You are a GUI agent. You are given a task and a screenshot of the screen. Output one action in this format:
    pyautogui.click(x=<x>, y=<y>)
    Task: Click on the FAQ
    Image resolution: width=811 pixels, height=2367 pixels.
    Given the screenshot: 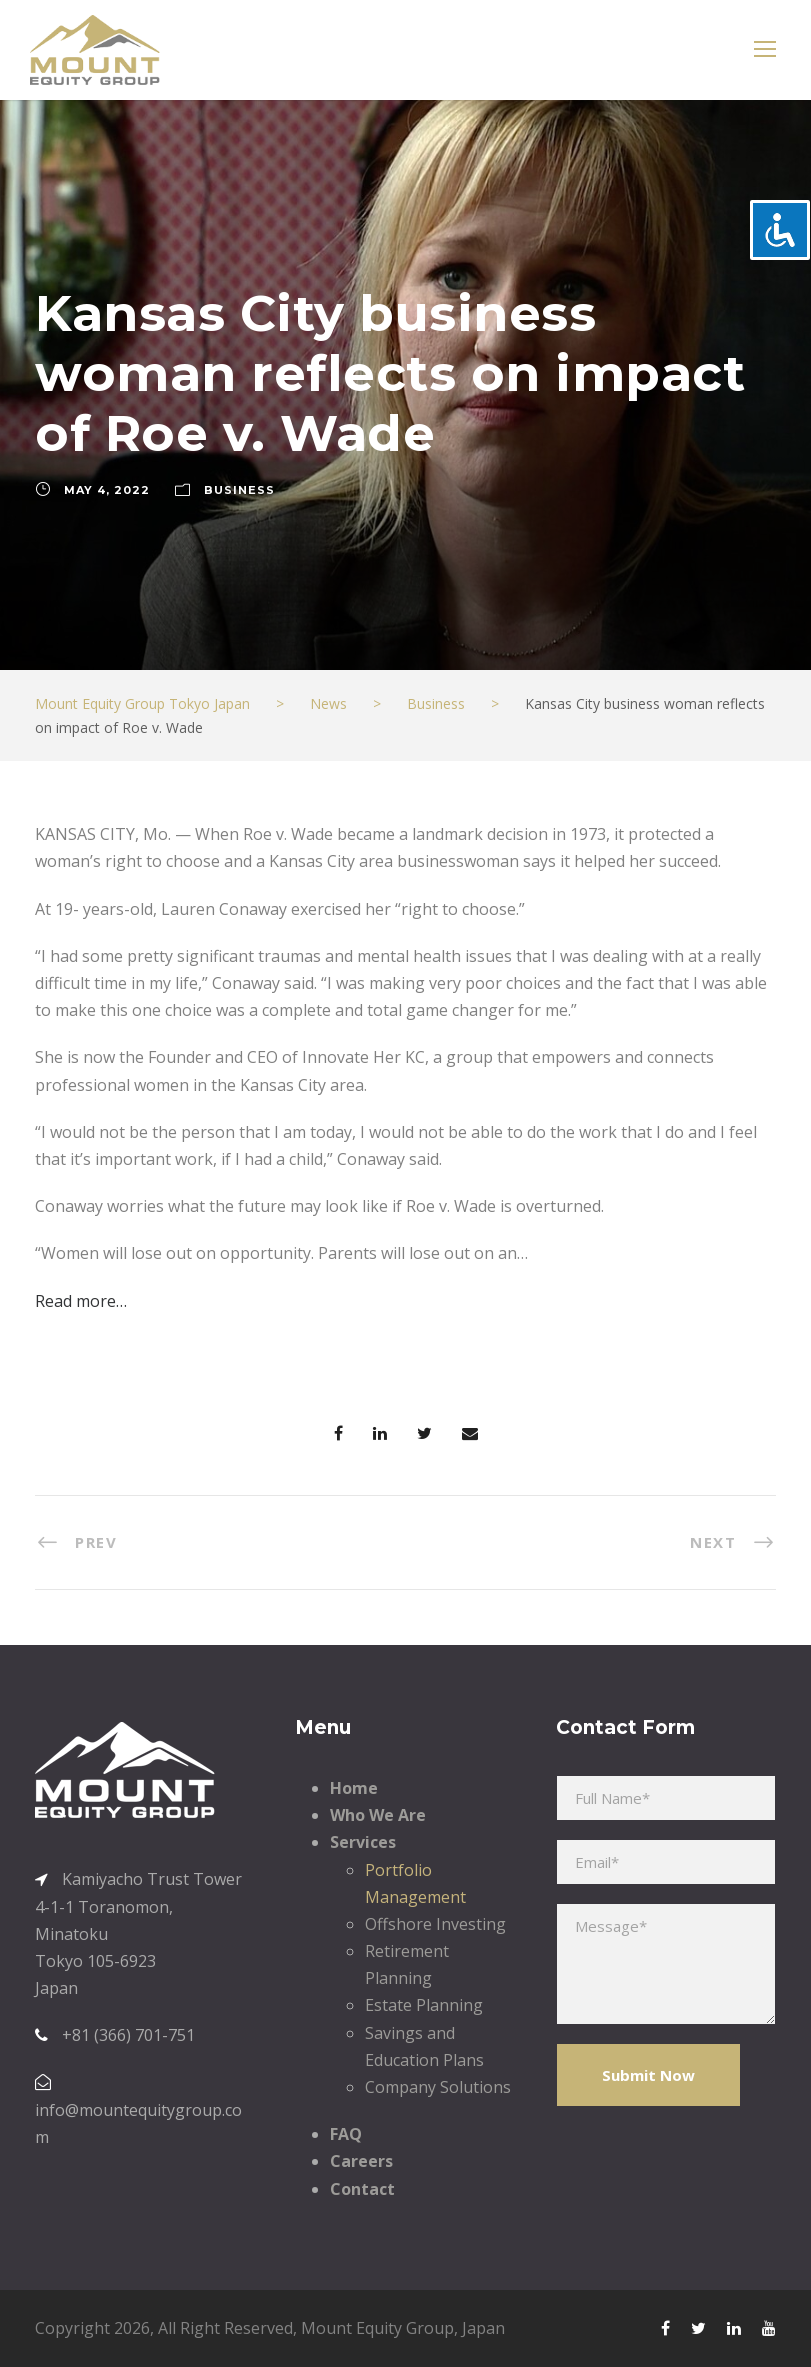 What is the action you would take?
    pyautogui.click(x=346, y=2134)
    